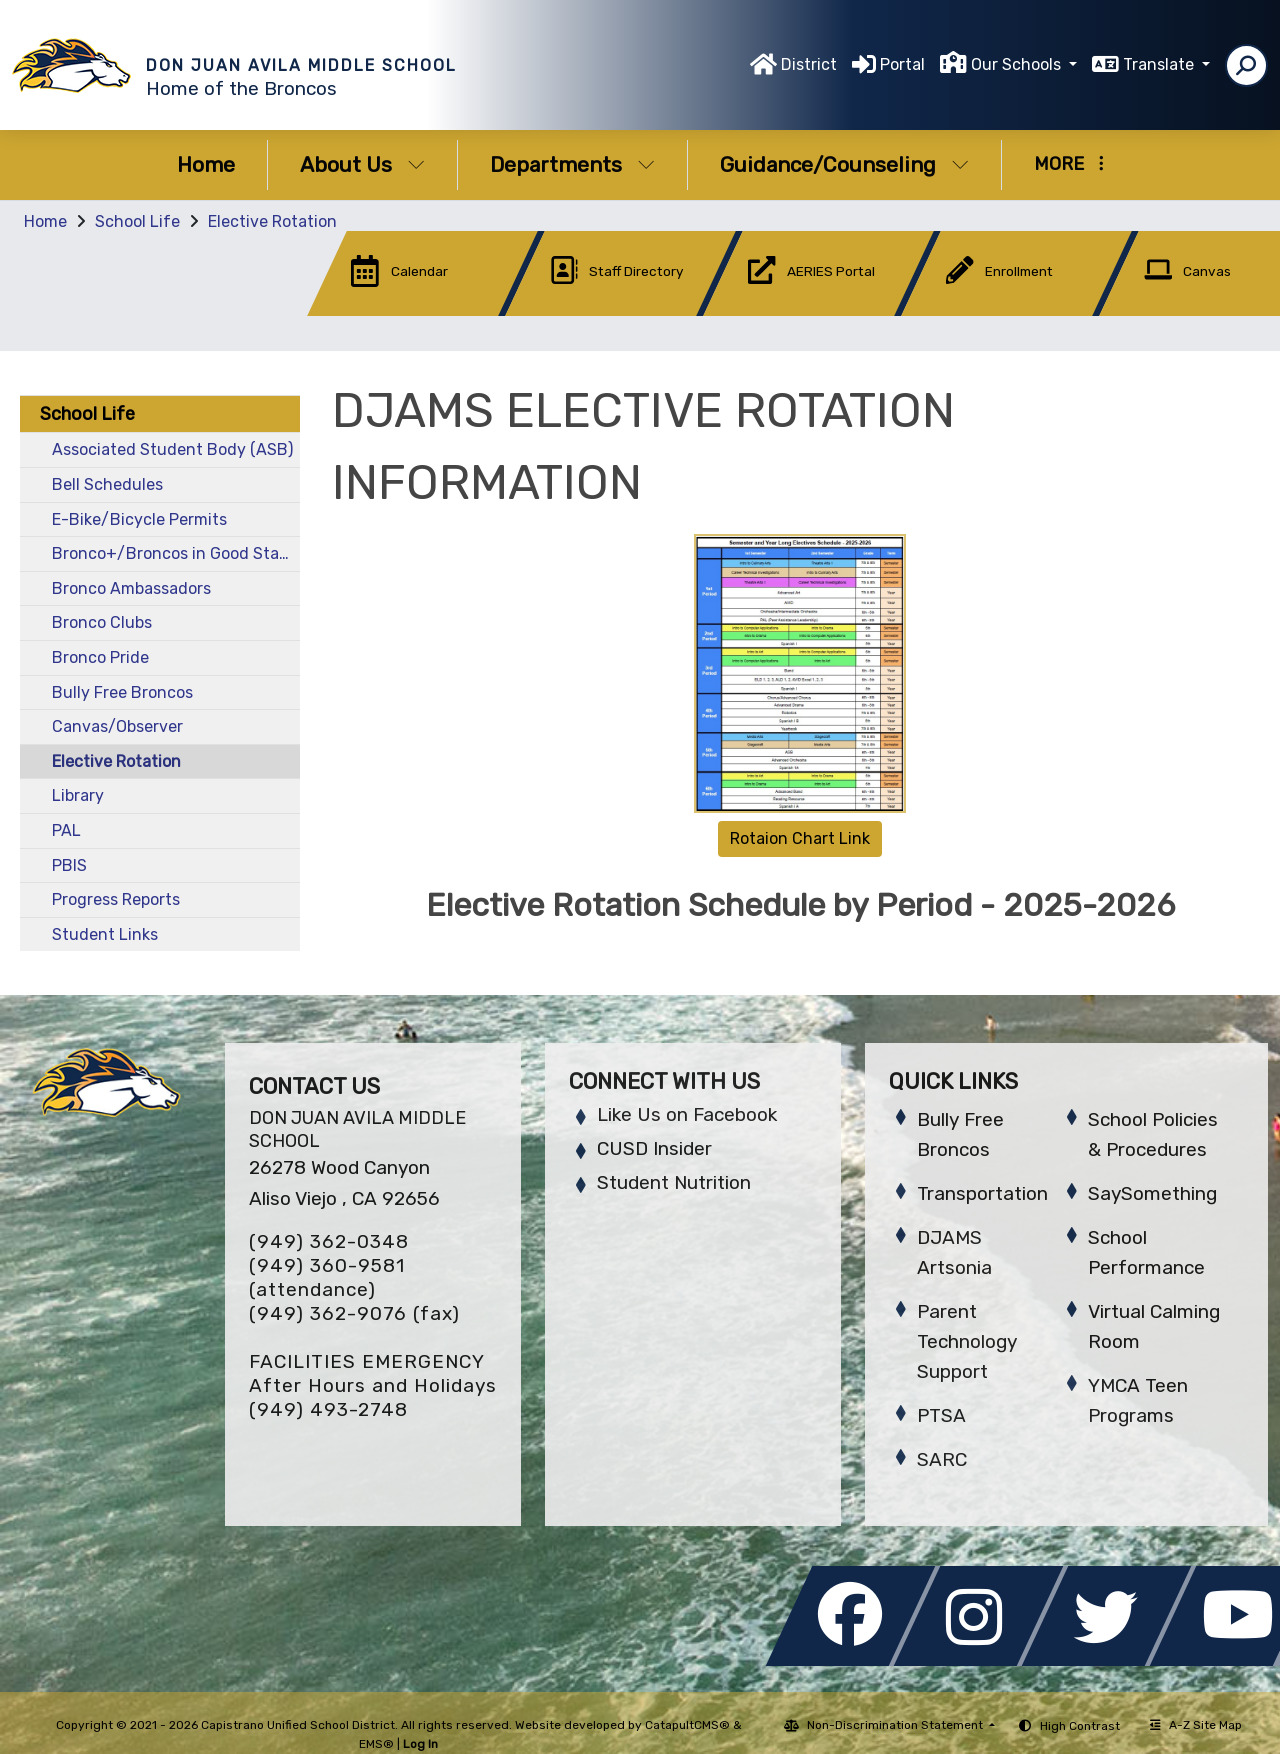 The height and width of the screenshot is (1754, 1280). Describe the element at coordinates (800, 838) in the screenshot. I see `Rotaion Chart Link` at that location.